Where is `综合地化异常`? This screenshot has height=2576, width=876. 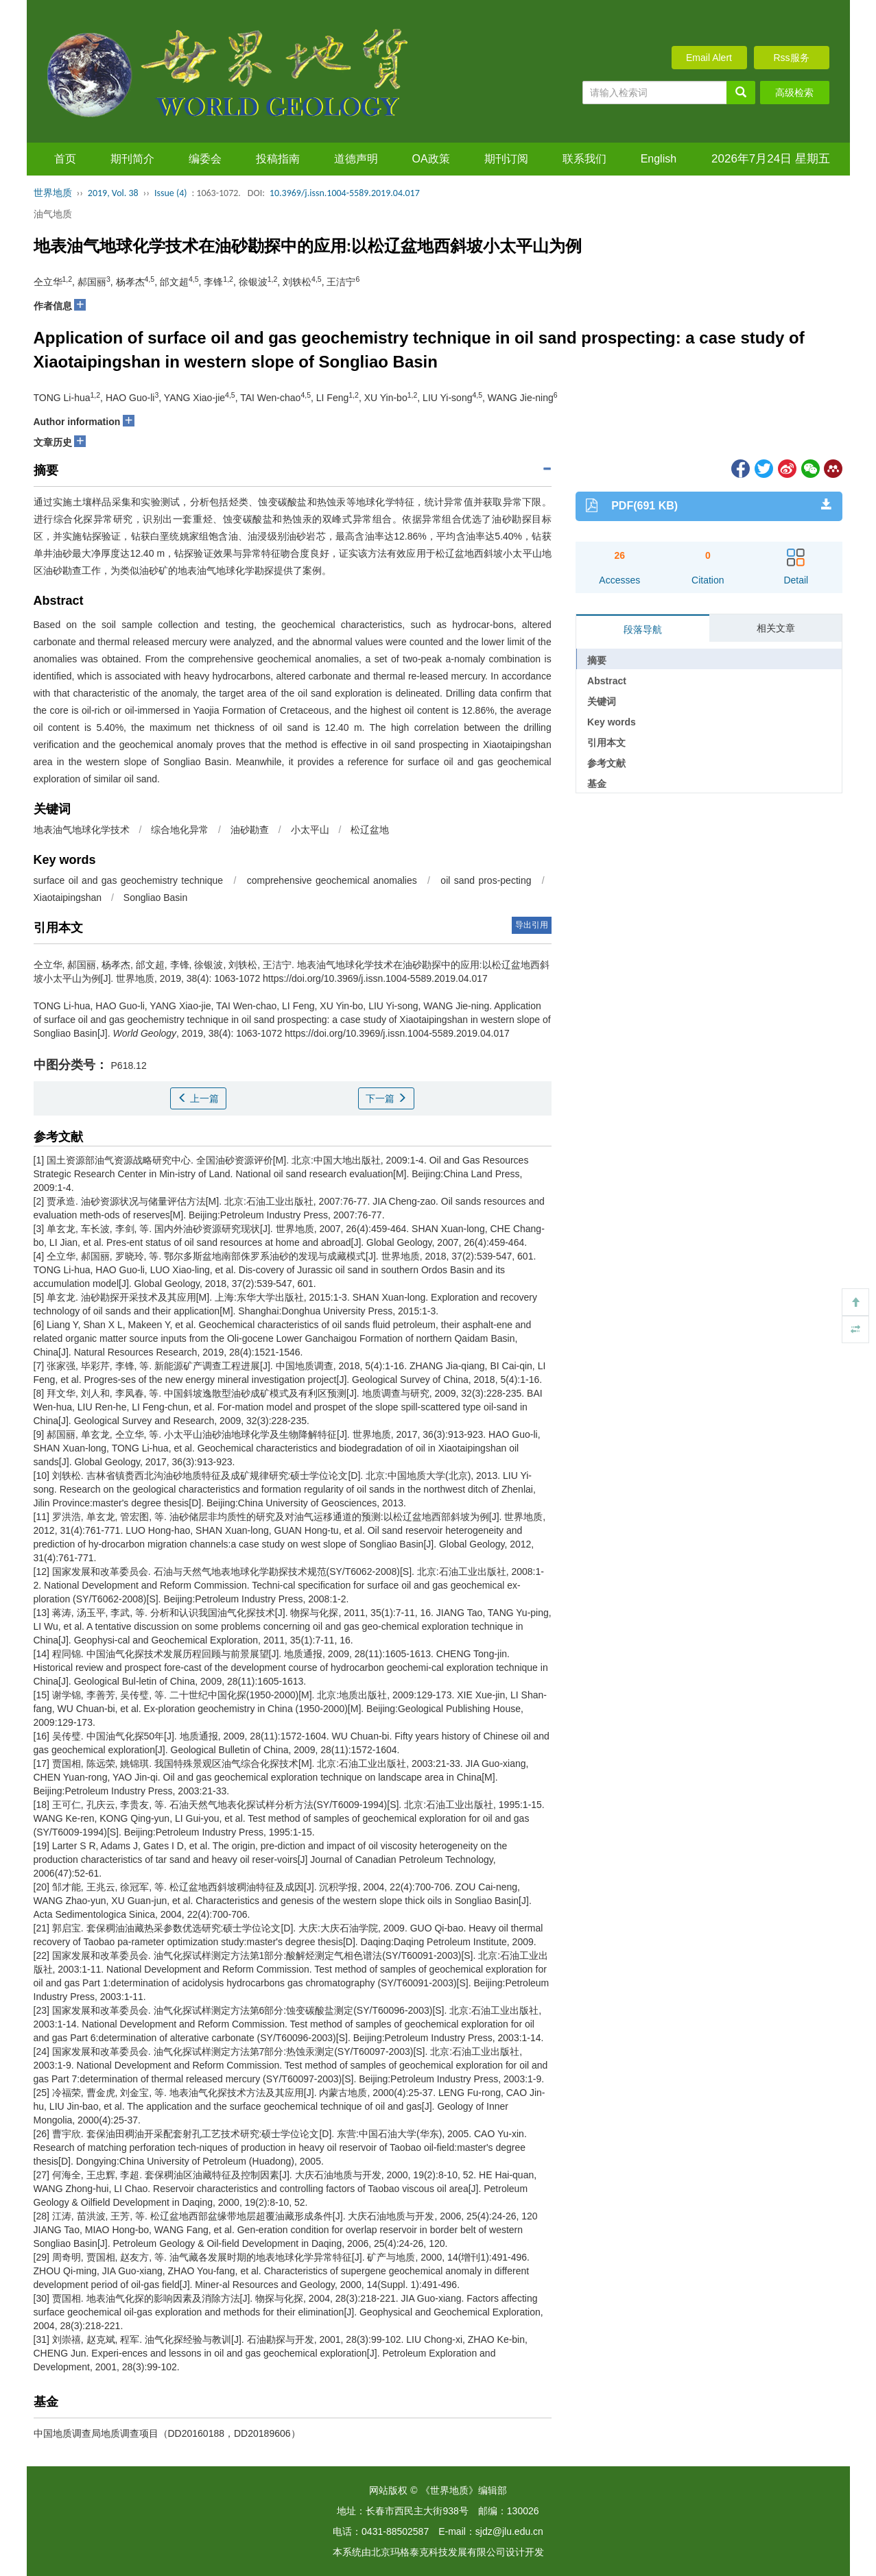 综合地化异常 is located at coordinates (180, 829).